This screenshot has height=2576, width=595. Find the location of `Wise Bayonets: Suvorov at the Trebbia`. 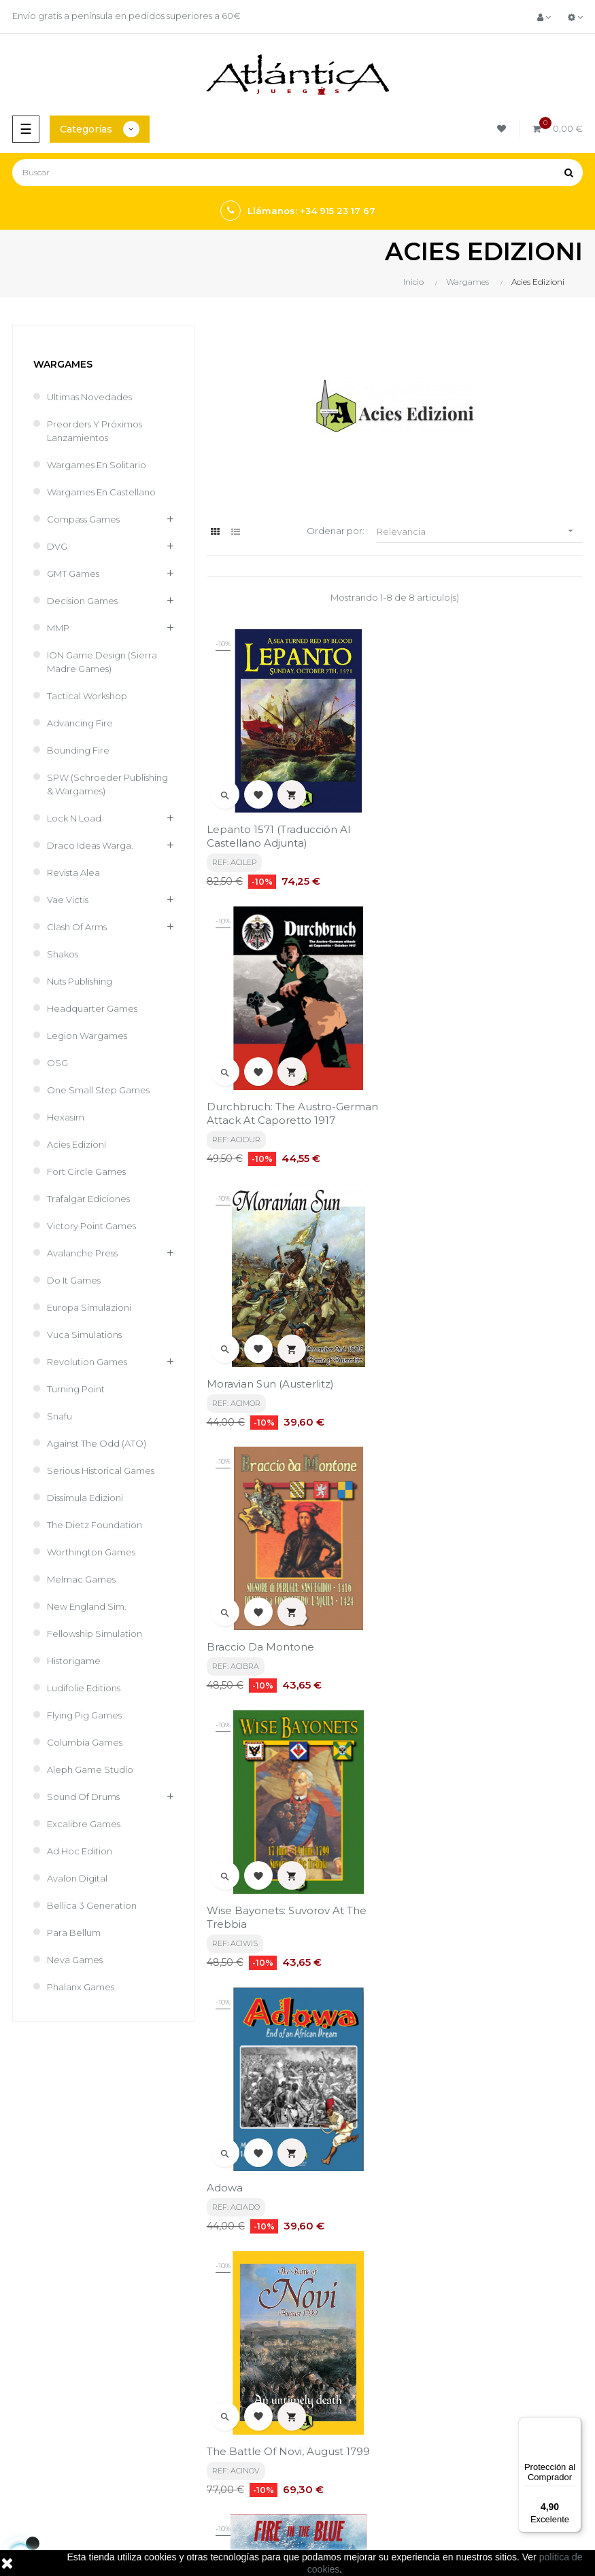

Wise Bayonets: Suvorov at the Trebbia is located at coordinates (287, 1372).